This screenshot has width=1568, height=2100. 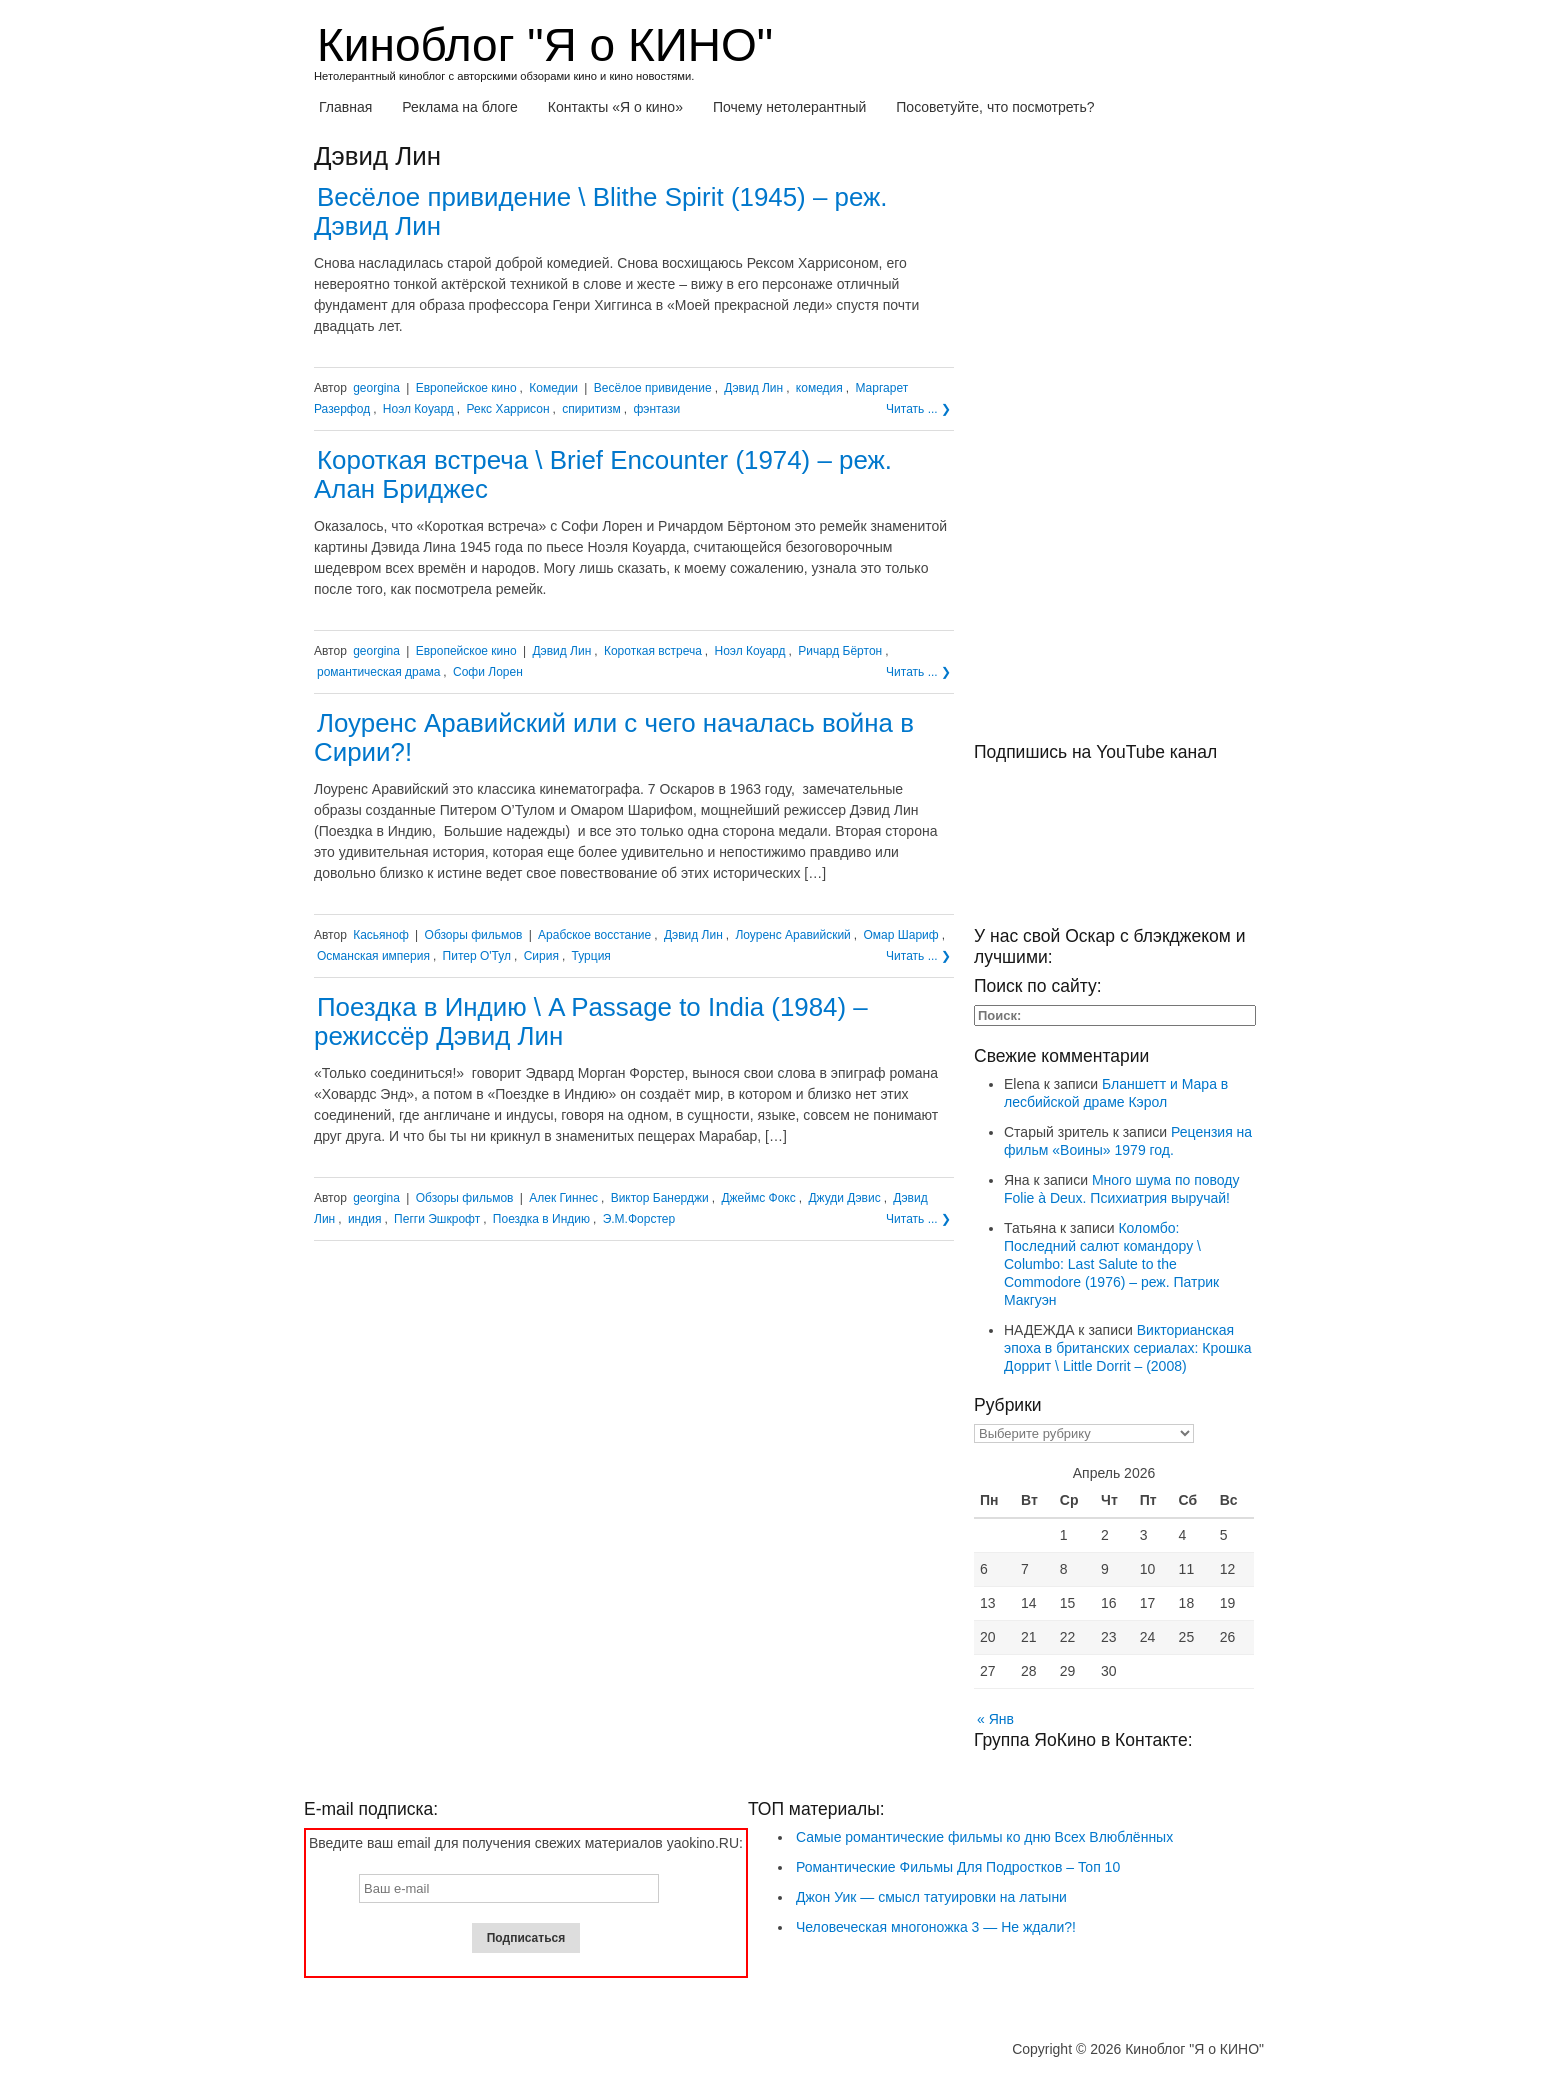 What do you see at coordinates (1114, 442) in the screenshot?
I see `[Advertisement]` at bounding box center [1114, 442].